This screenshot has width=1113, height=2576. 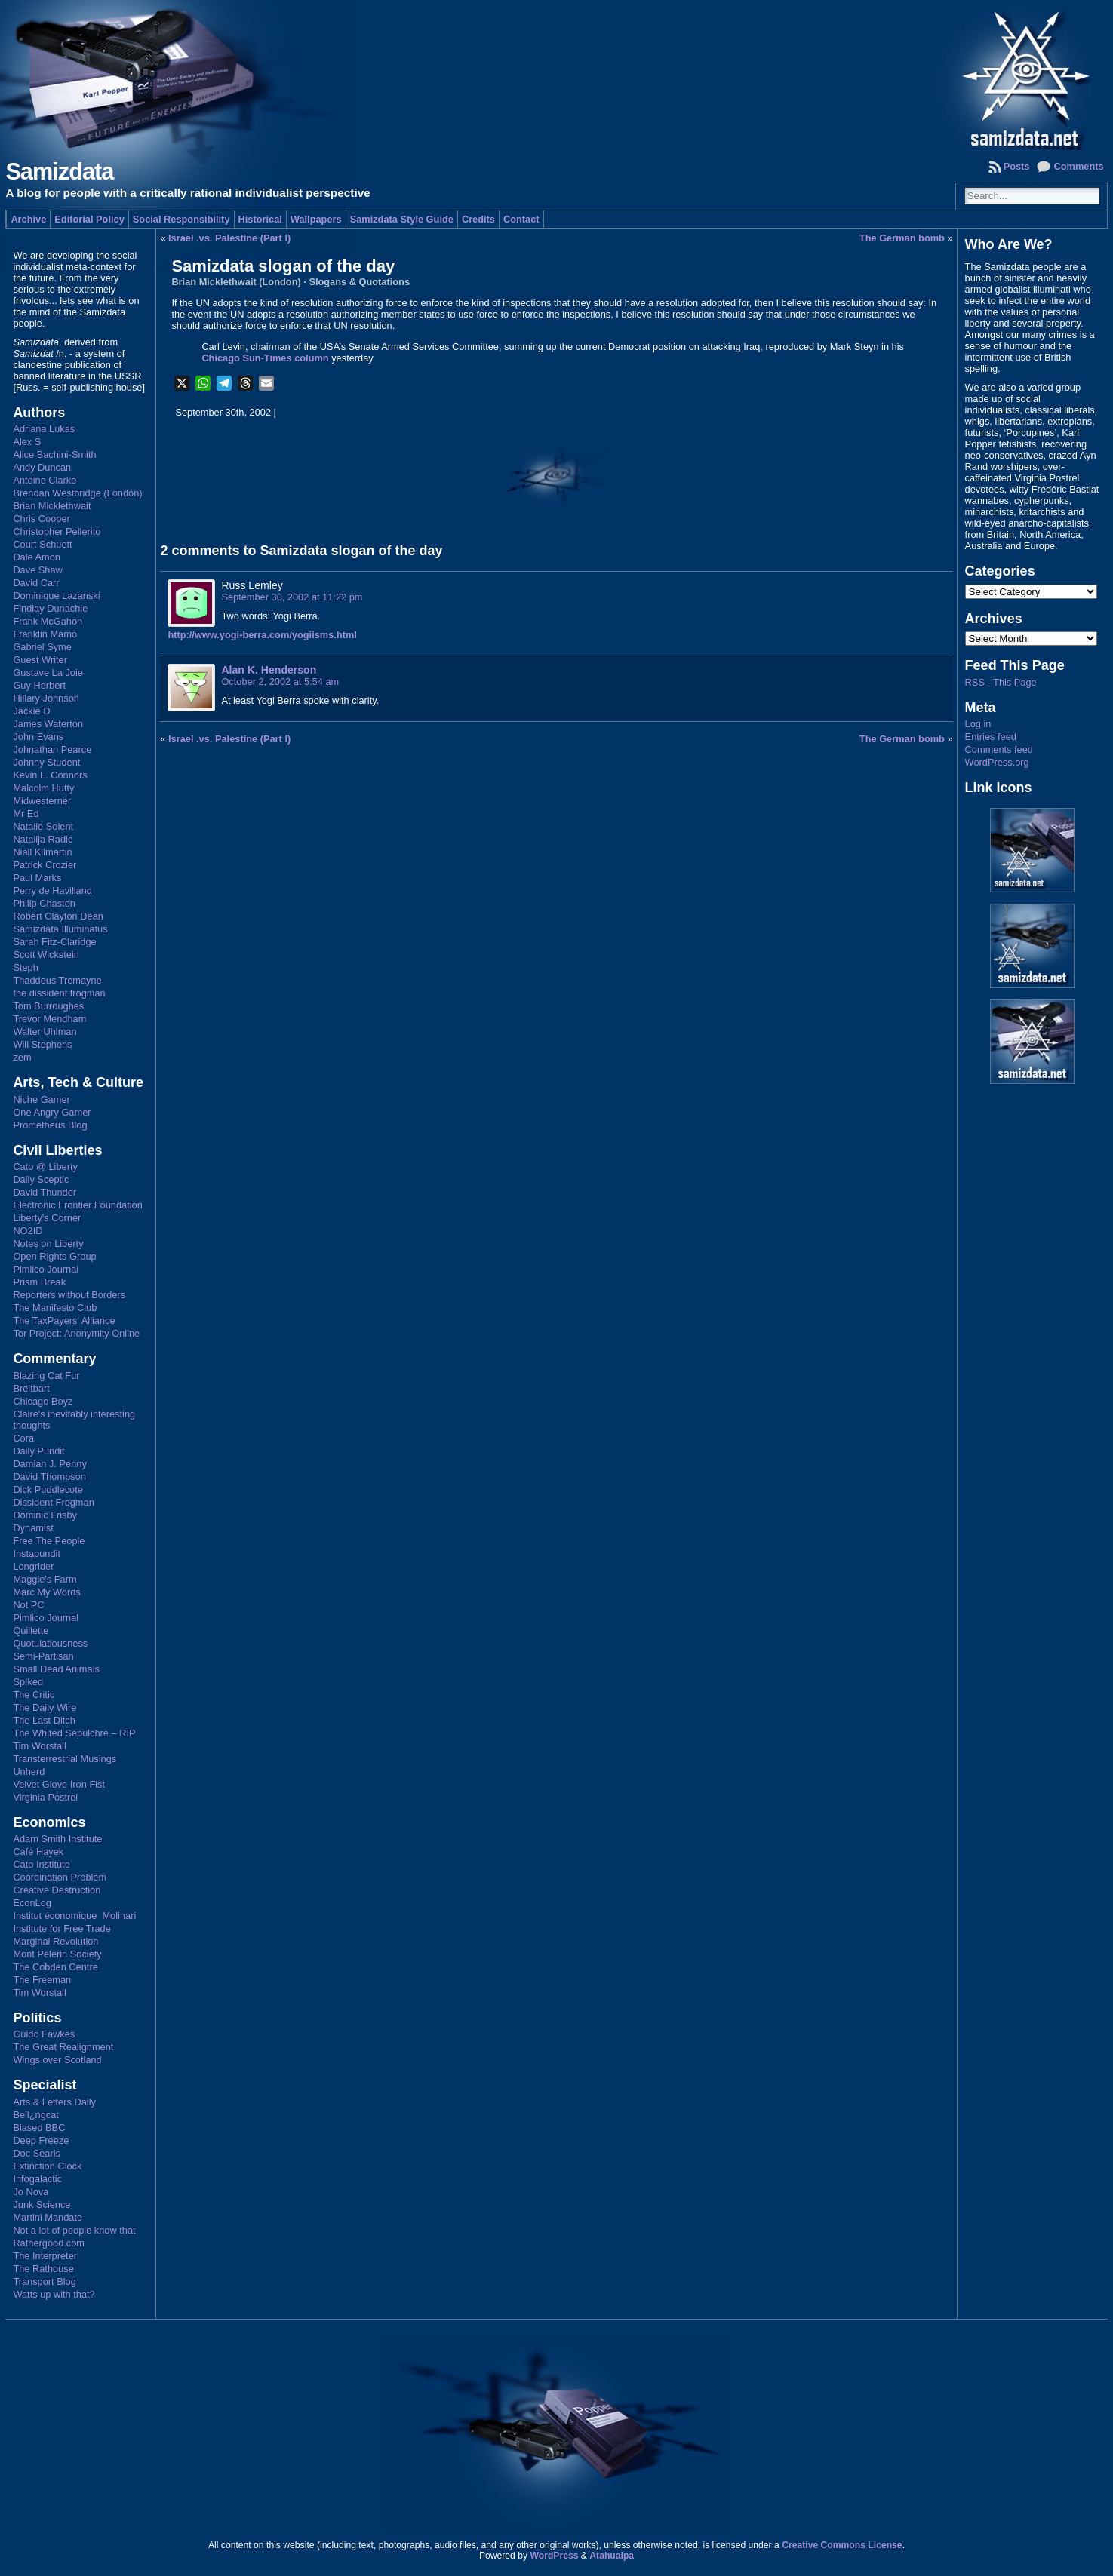 I want to click on Longrider, so click(x=33, y=1566).